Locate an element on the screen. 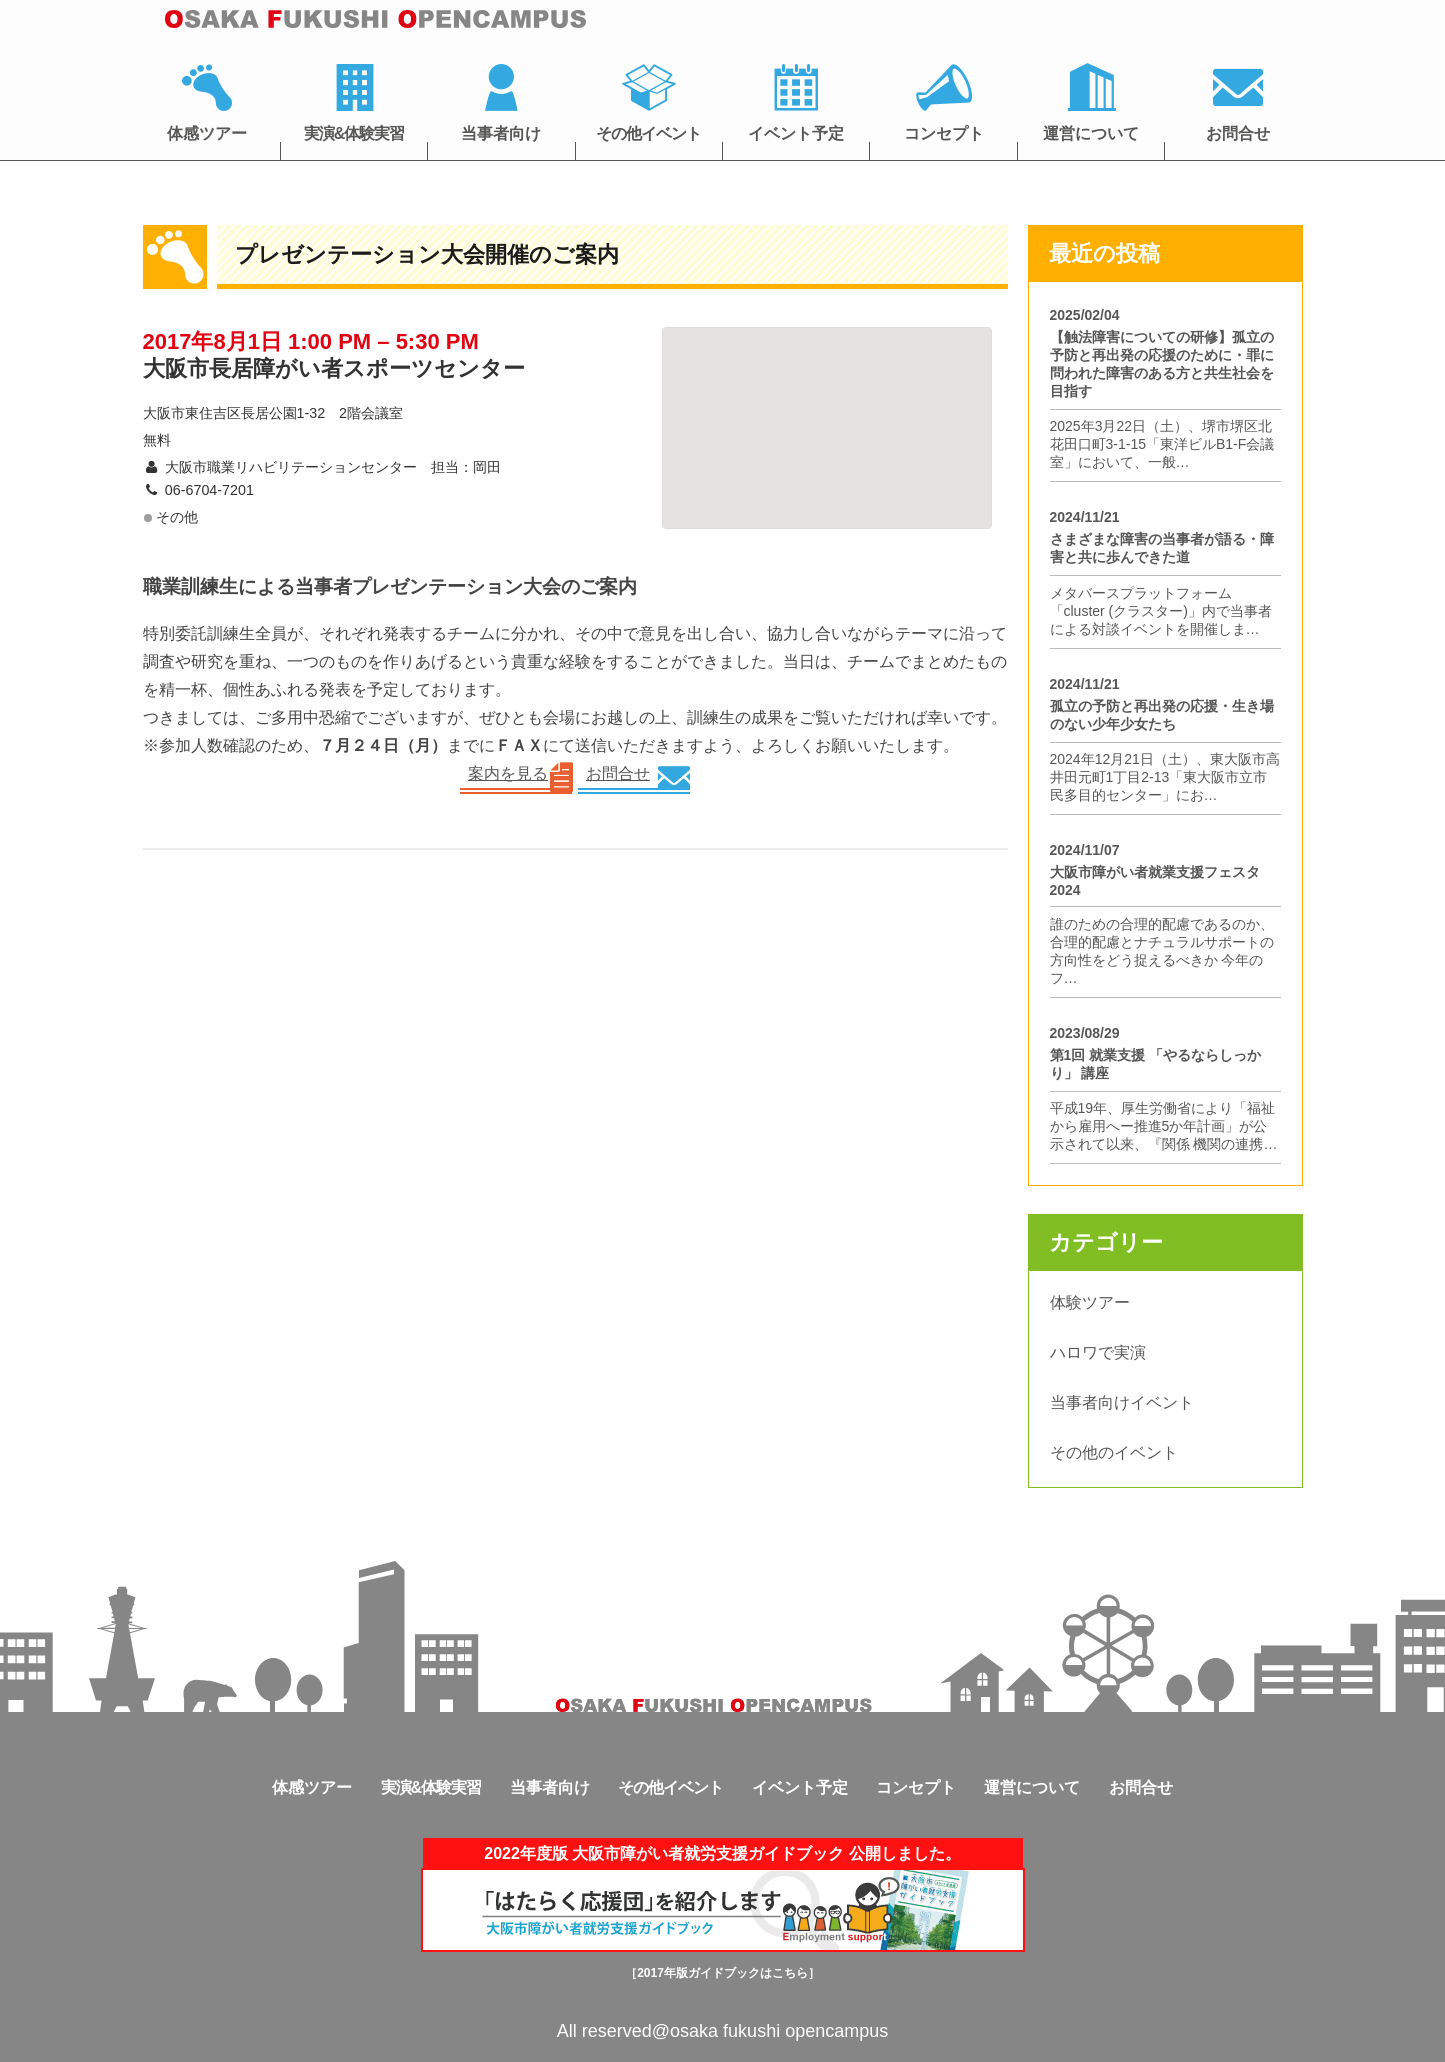 The image size is (1445, 2062). お問合せ is located at coordinates (1238, 133).